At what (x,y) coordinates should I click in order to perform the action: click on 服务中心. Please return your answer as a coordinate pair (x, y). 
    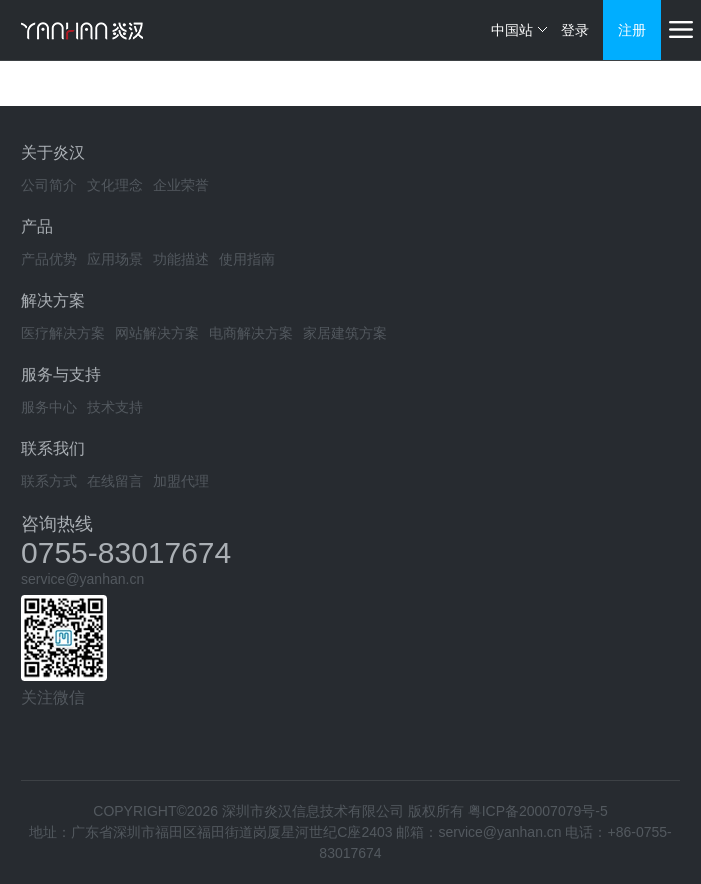
    Looking at the image, I should click on (49, 407).